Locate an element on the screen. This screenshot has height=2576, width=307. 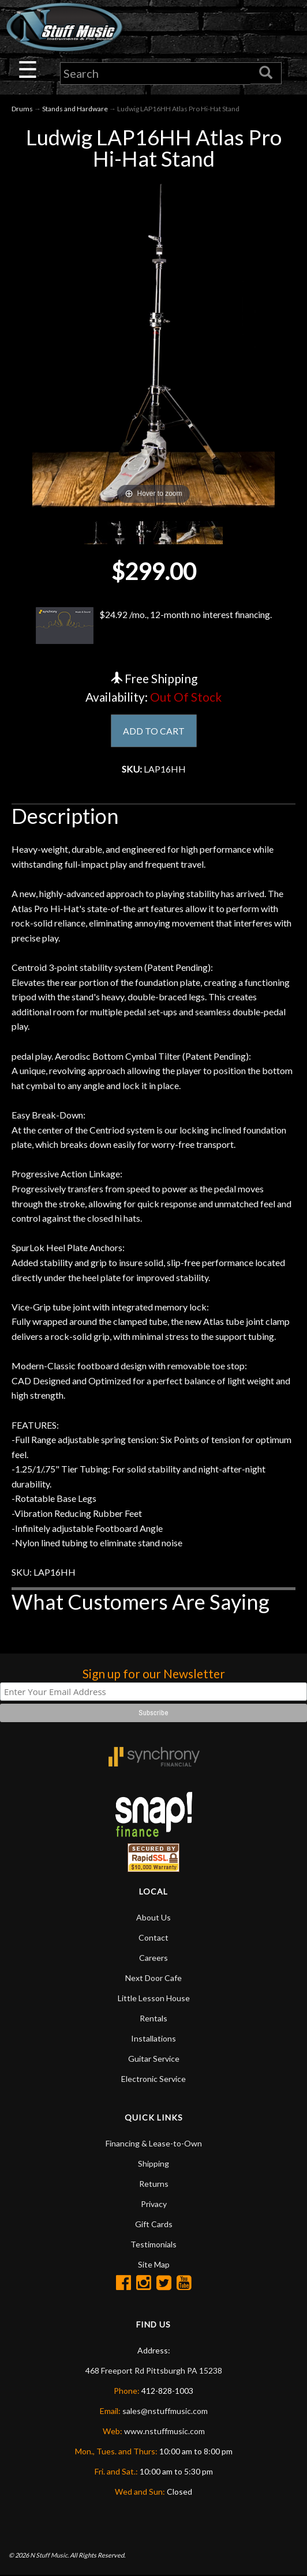
$24.92 /mo., 12-month no interest financing. is located at coordinates (153, 625).